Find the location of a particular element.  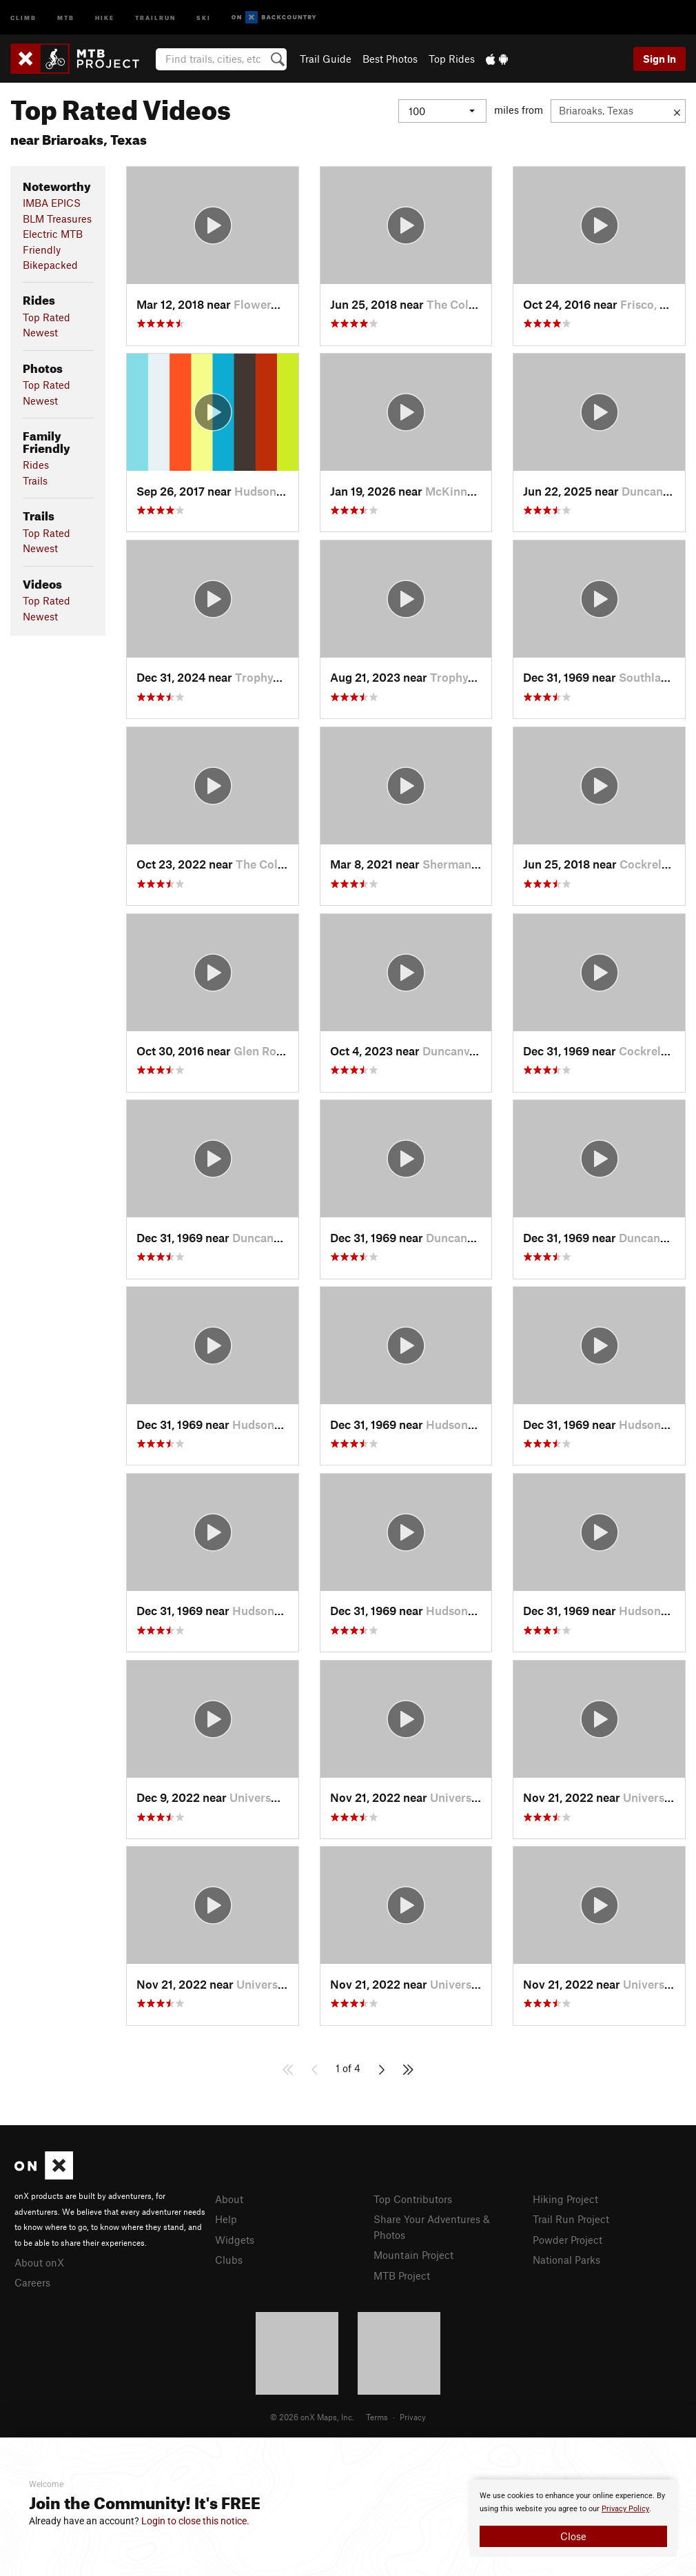

Clubs is located at coordinates (229, 2259).